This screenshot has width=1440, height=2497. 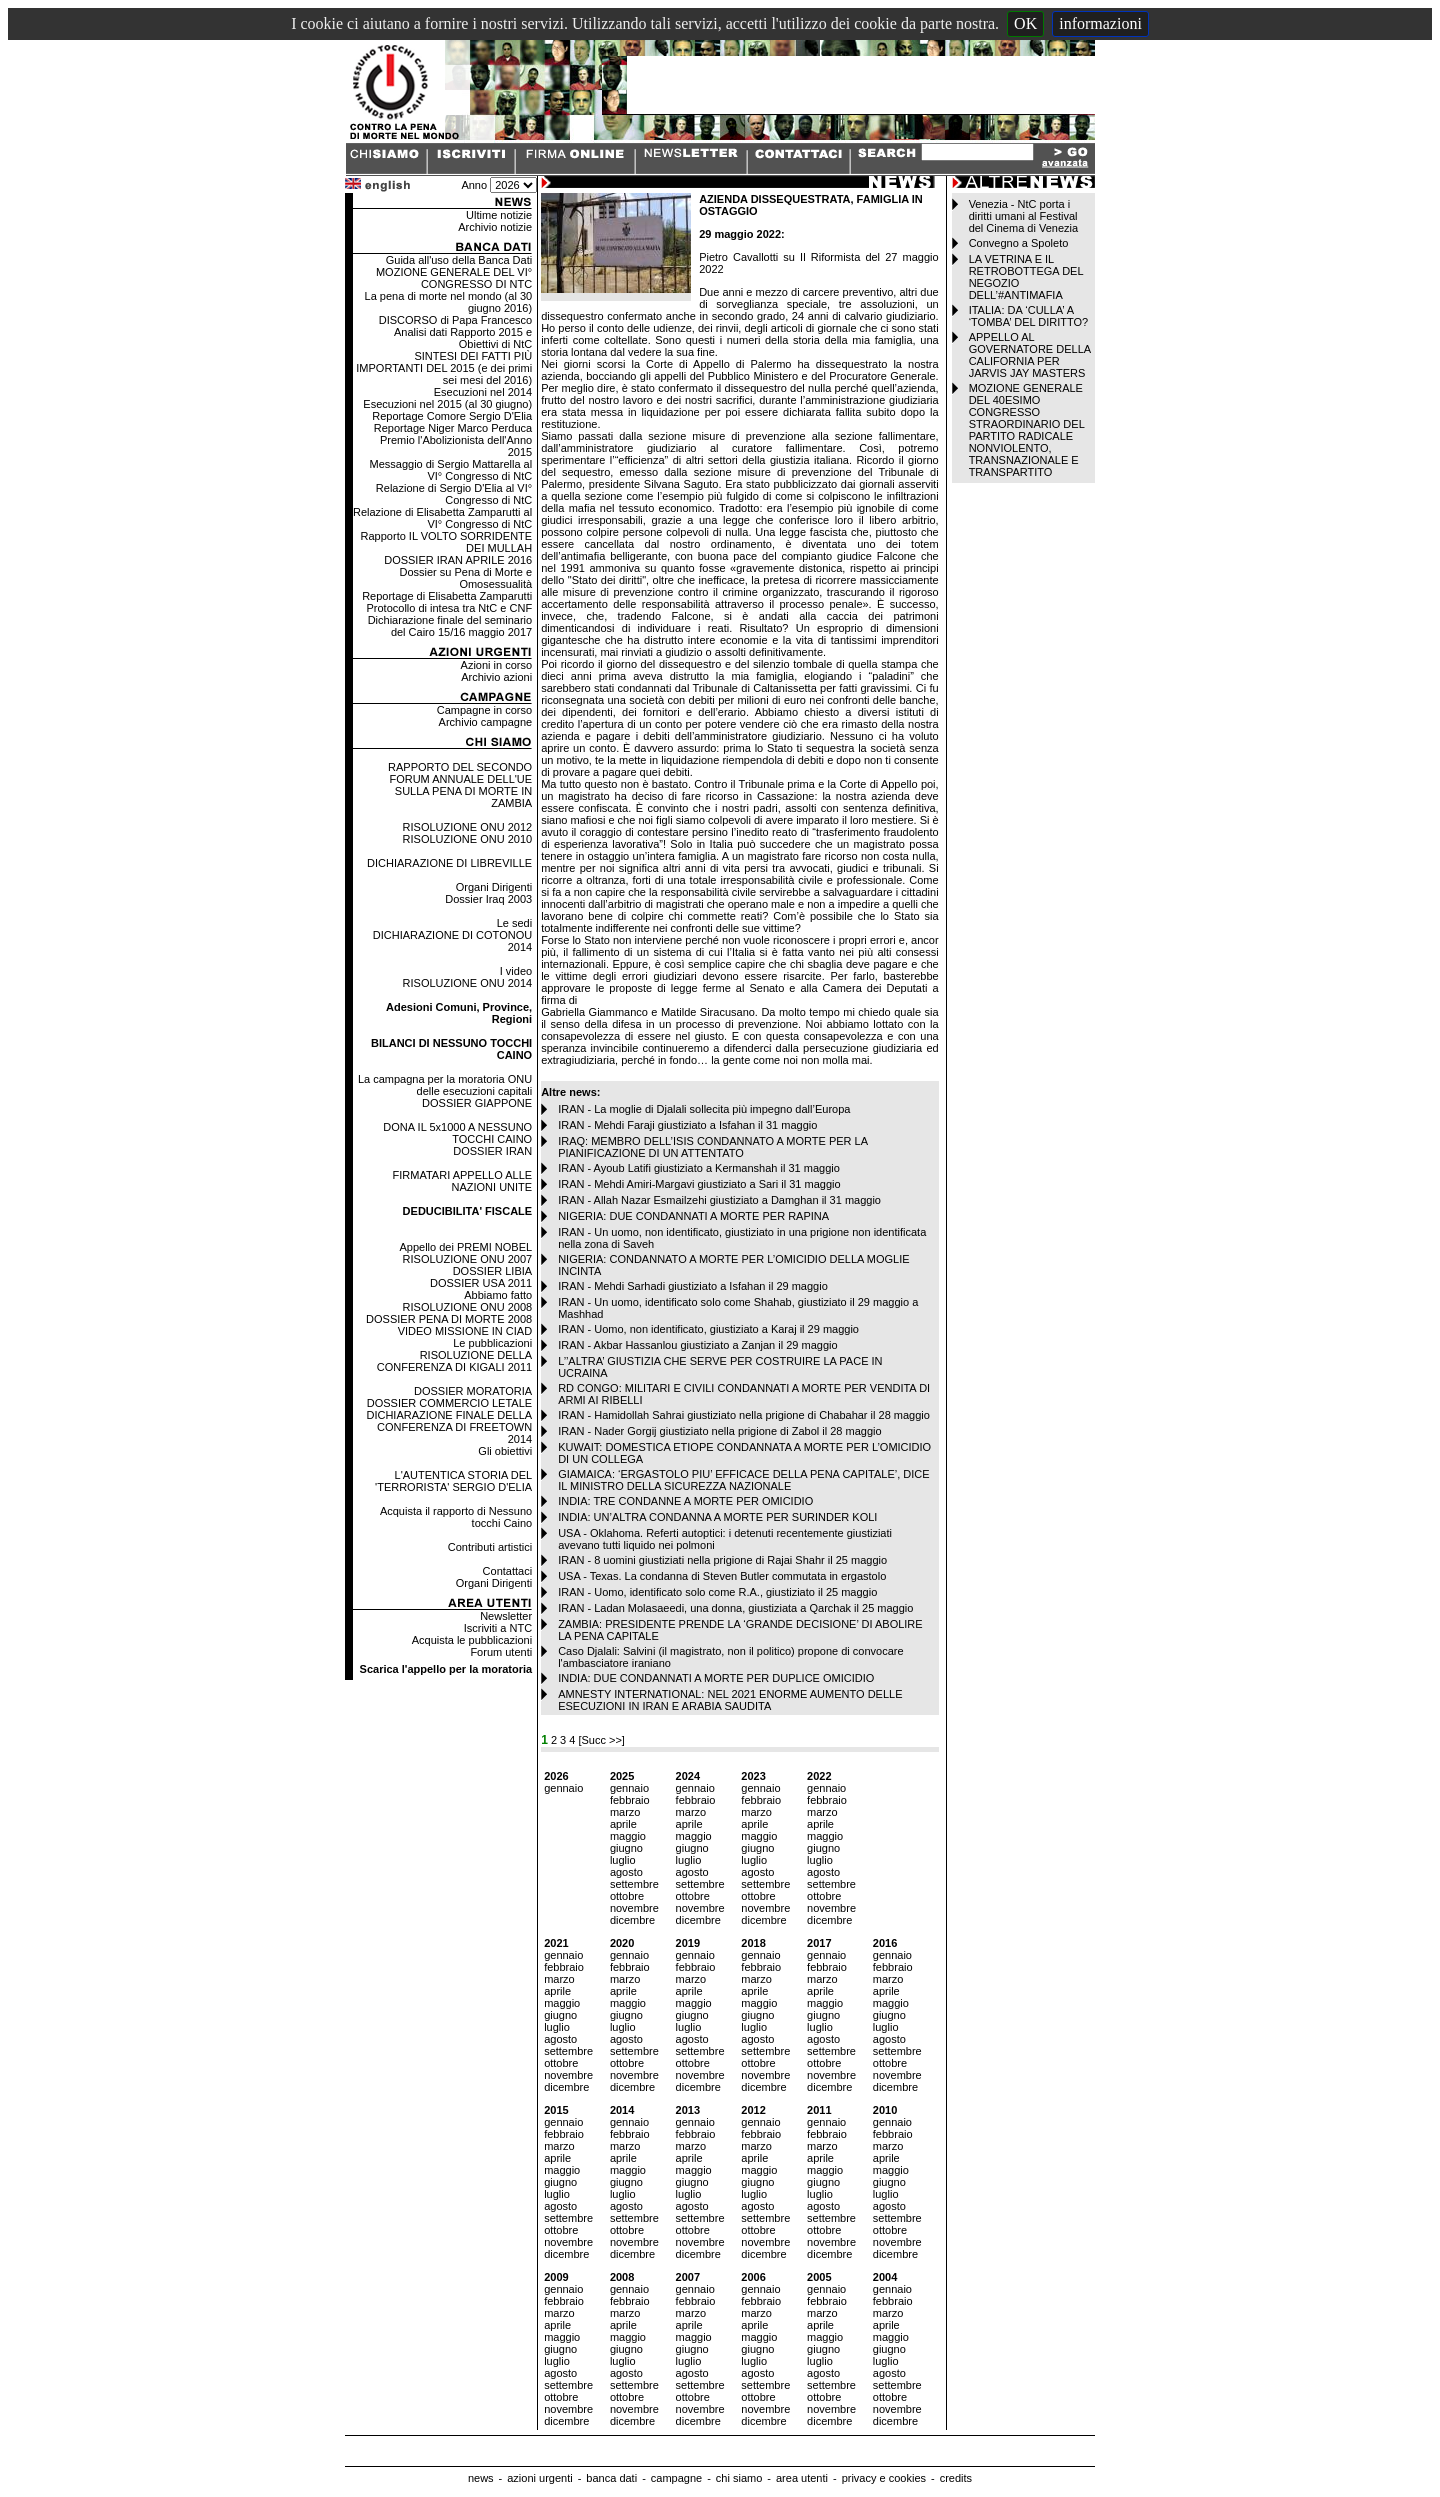 I want to click on Reportage di Elisabetta Zamparutti, so click(x=447, y=596).